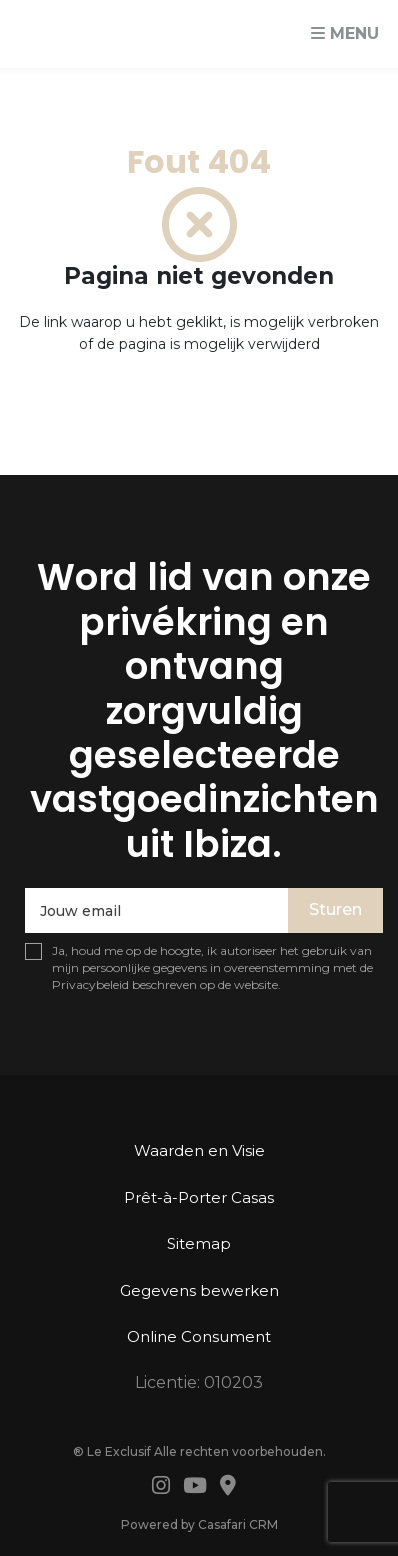 This screenshot has height=1556, width=398. Describe the element at coordinates (199, 1290) in the screenshot. I see `Gegevens bewerken` at that location.